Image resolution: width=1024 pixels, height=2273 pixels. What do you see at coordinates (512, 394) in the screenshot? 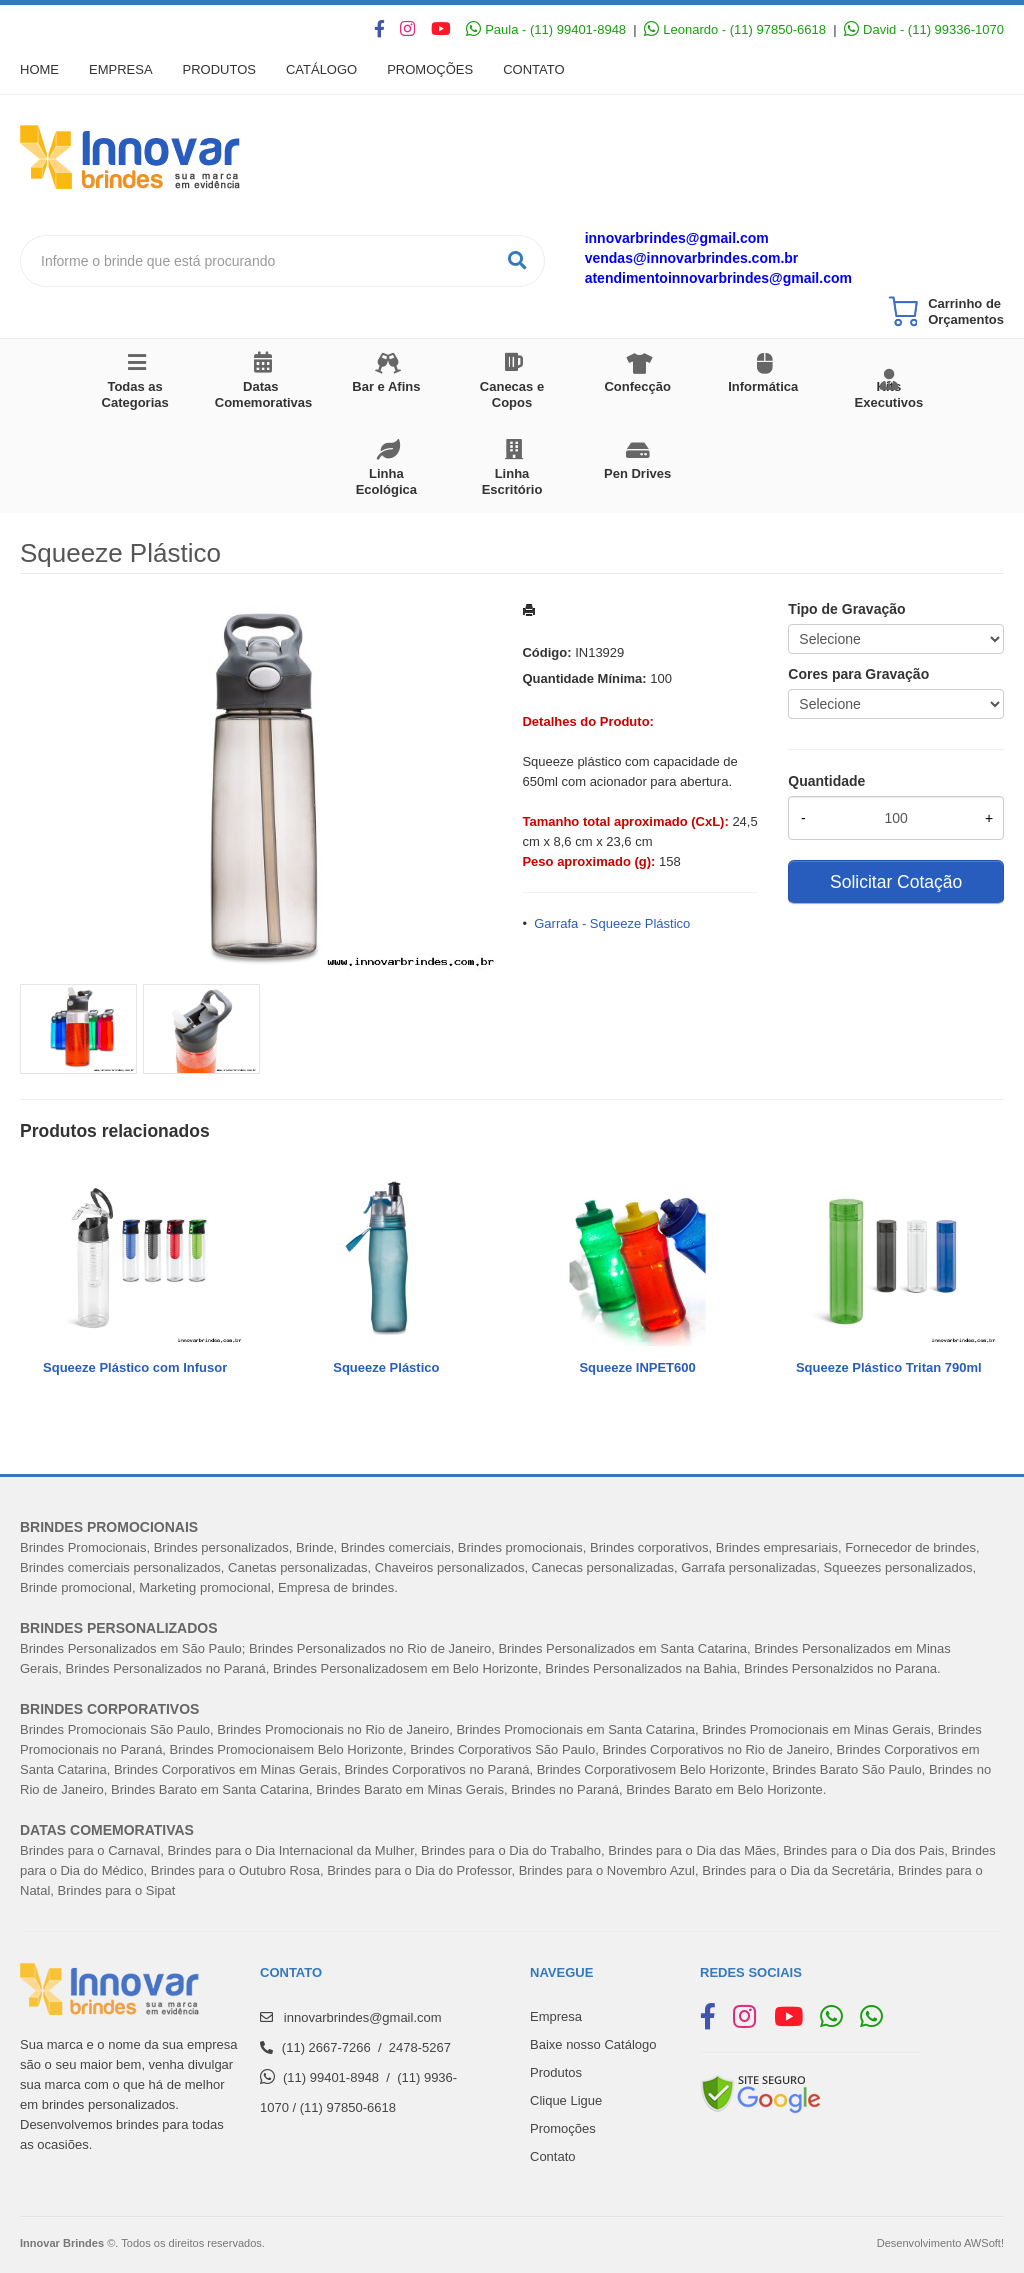
I see `Canecas e Copos` at bounding box center [512, 394].